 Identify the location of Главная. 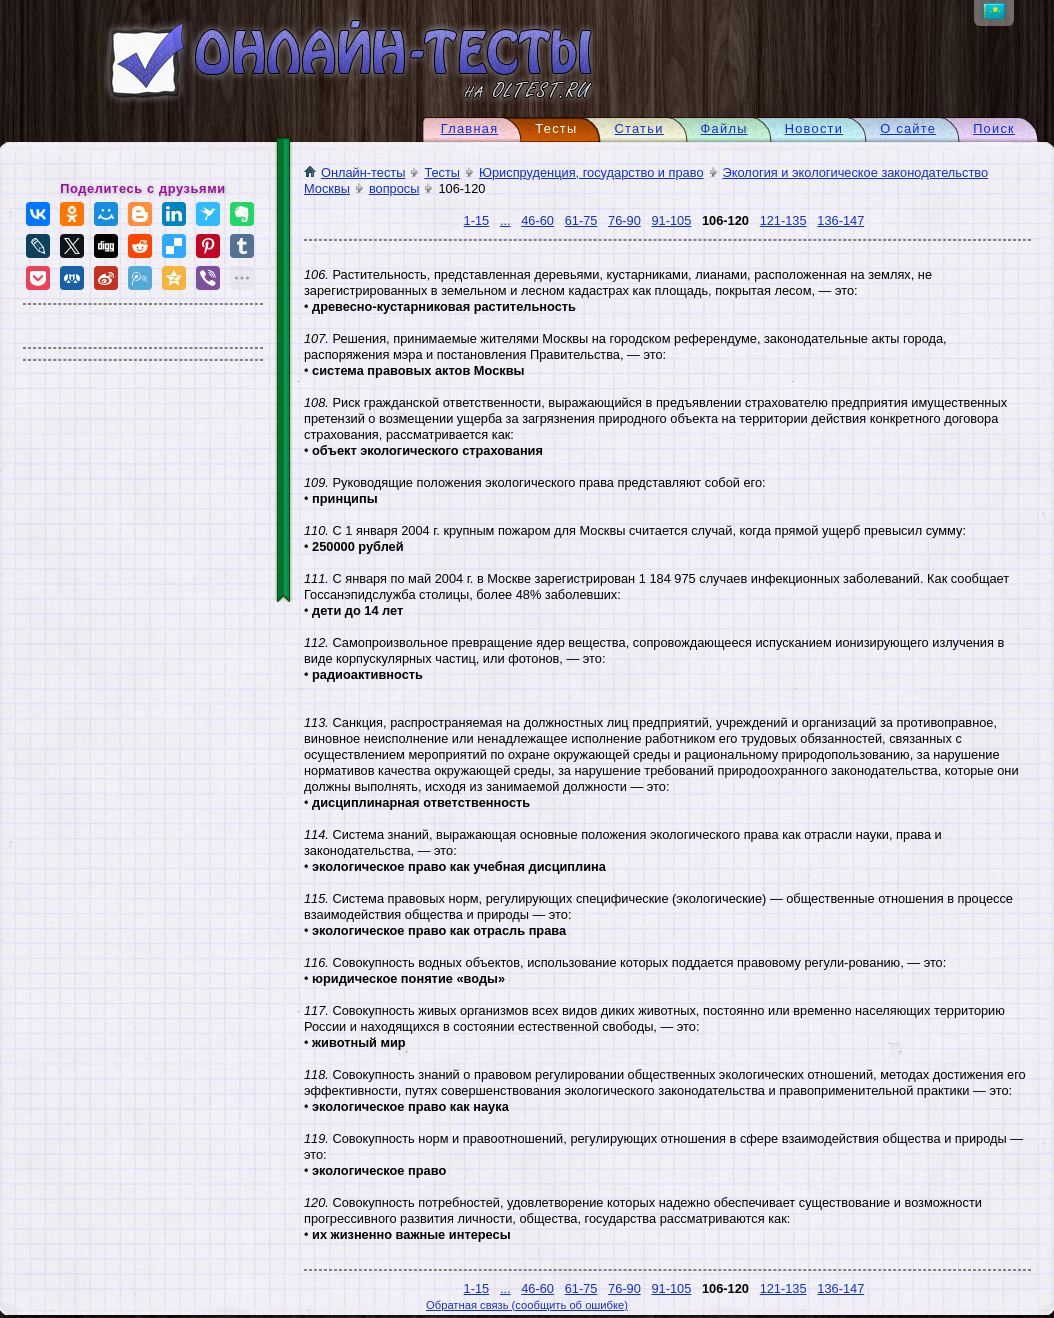
(470, 128).